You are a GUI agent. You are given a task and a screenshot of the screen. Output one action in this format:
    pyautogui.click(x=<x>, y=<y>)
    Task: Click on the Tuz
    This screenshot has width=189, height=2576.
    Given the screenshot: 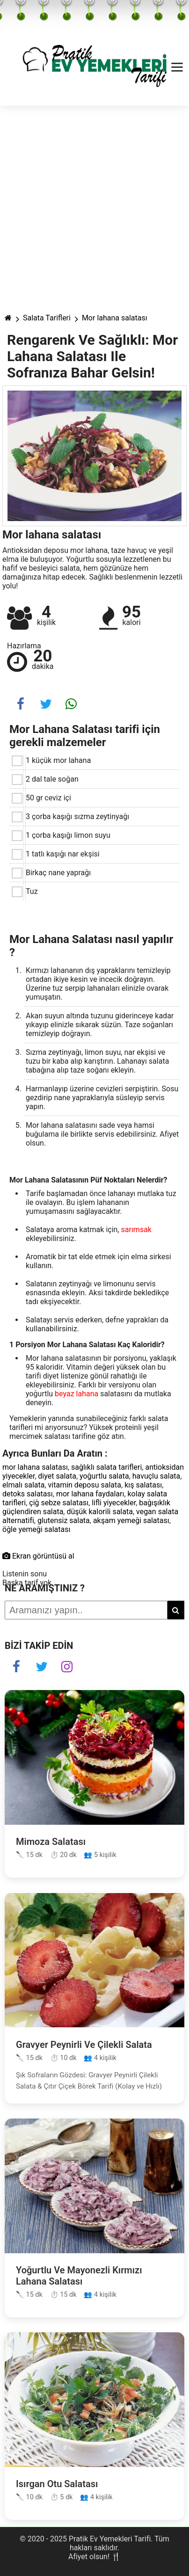 What is the action you would take?
    pyautogui.click(x=32, y=891)
    